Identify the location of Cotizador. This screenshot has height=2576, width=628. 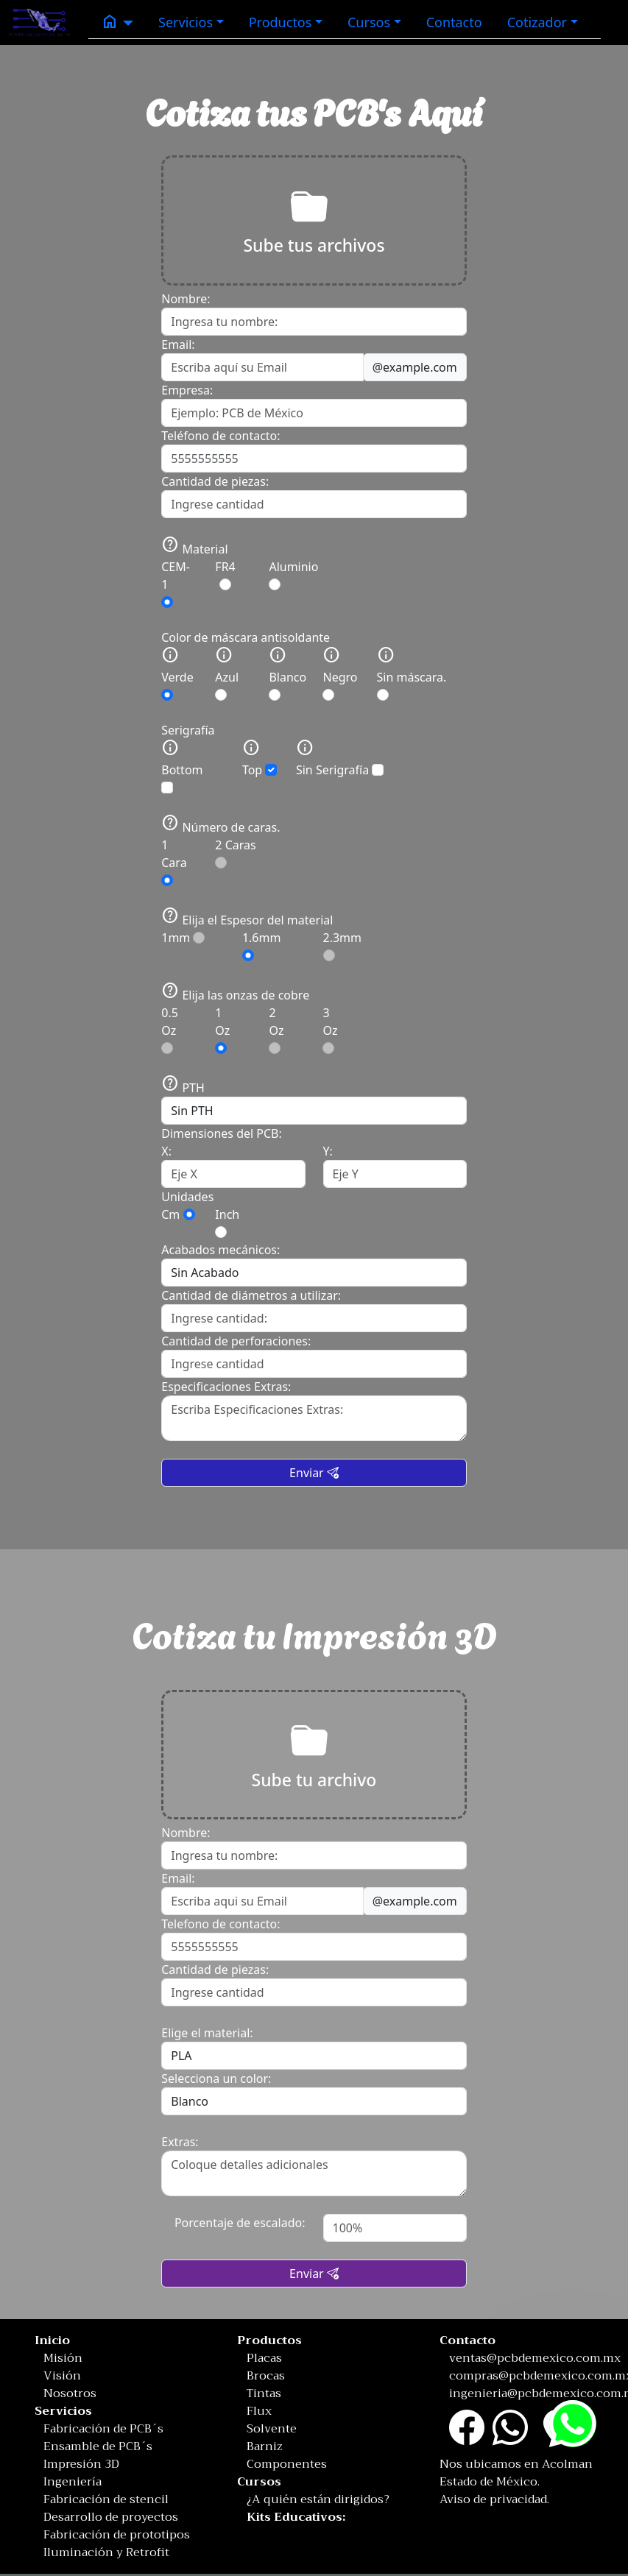
(537, 22).